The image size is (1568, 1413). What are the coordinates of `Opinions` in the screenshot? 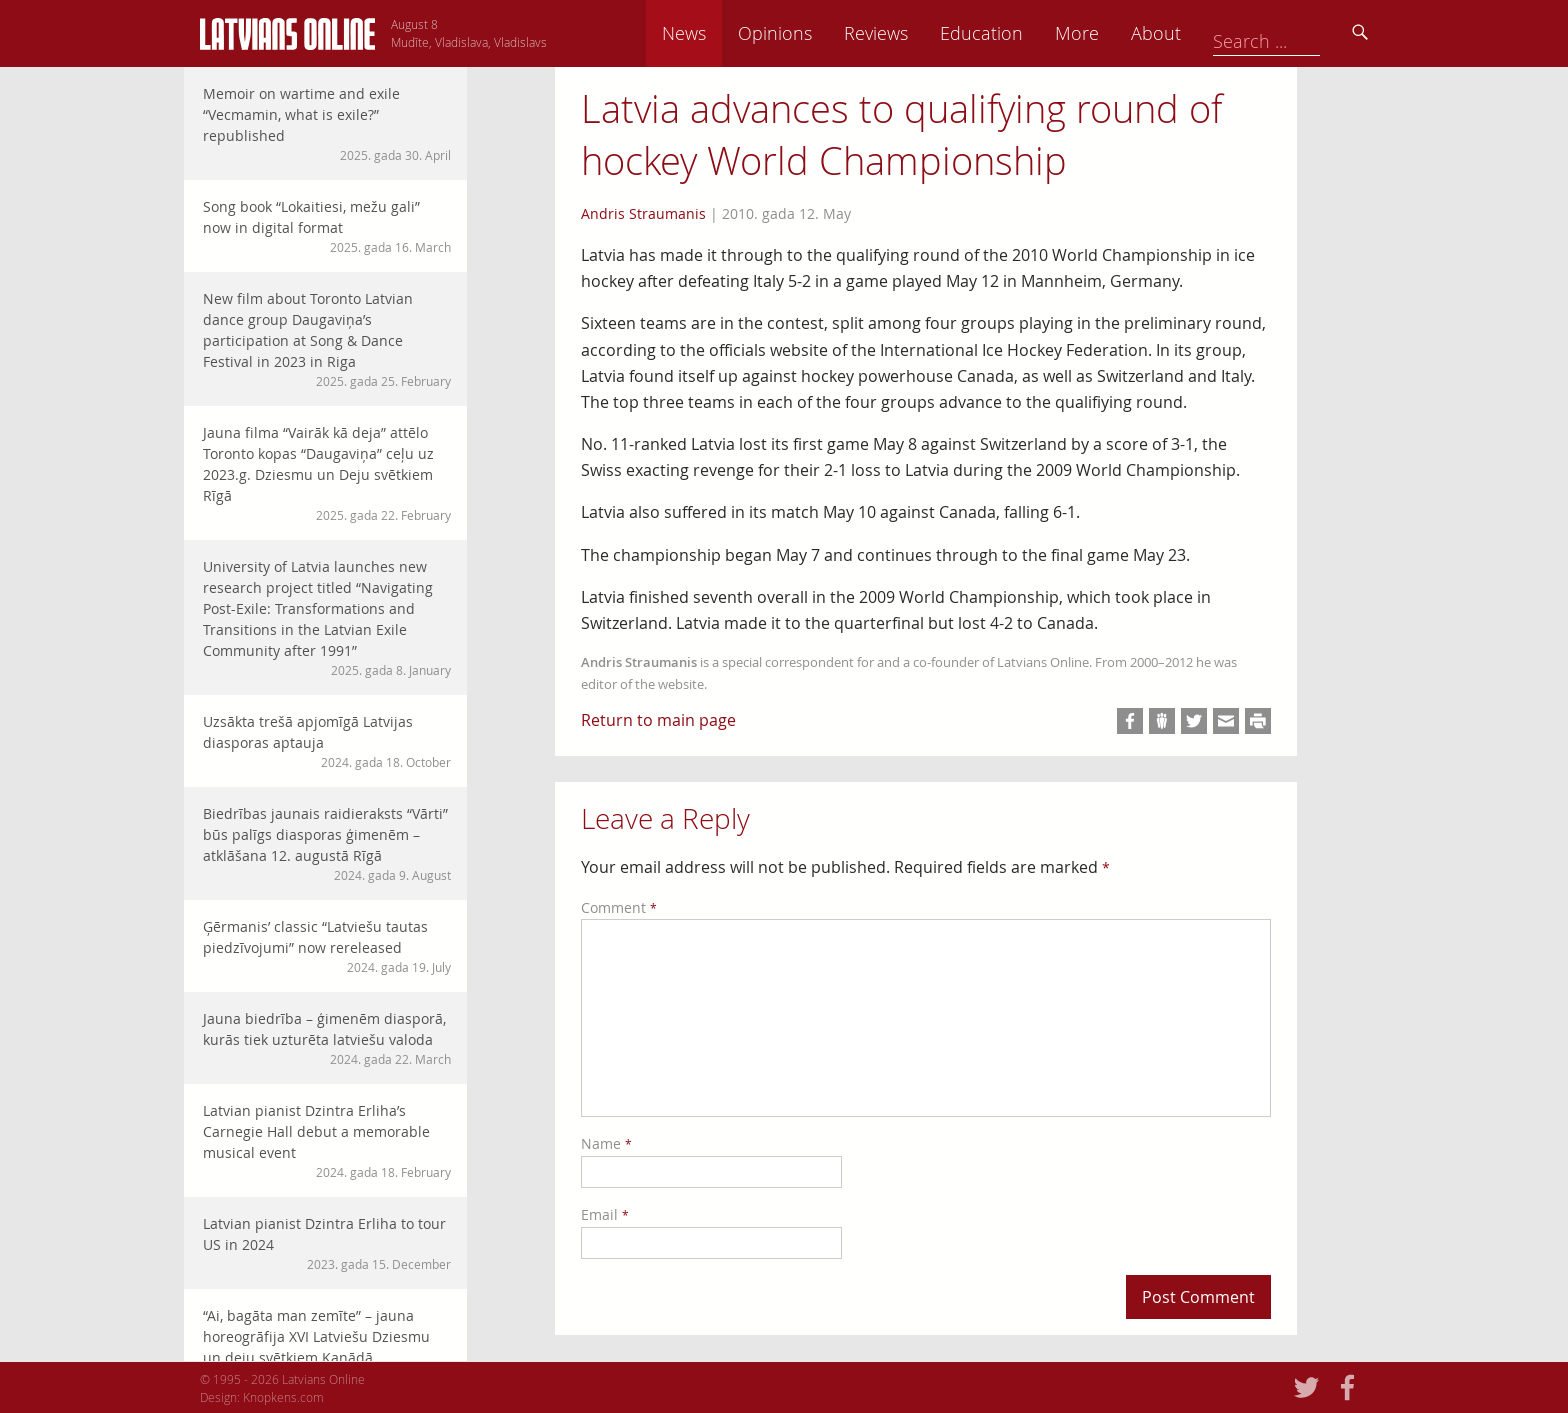 It's located at (914, 33).